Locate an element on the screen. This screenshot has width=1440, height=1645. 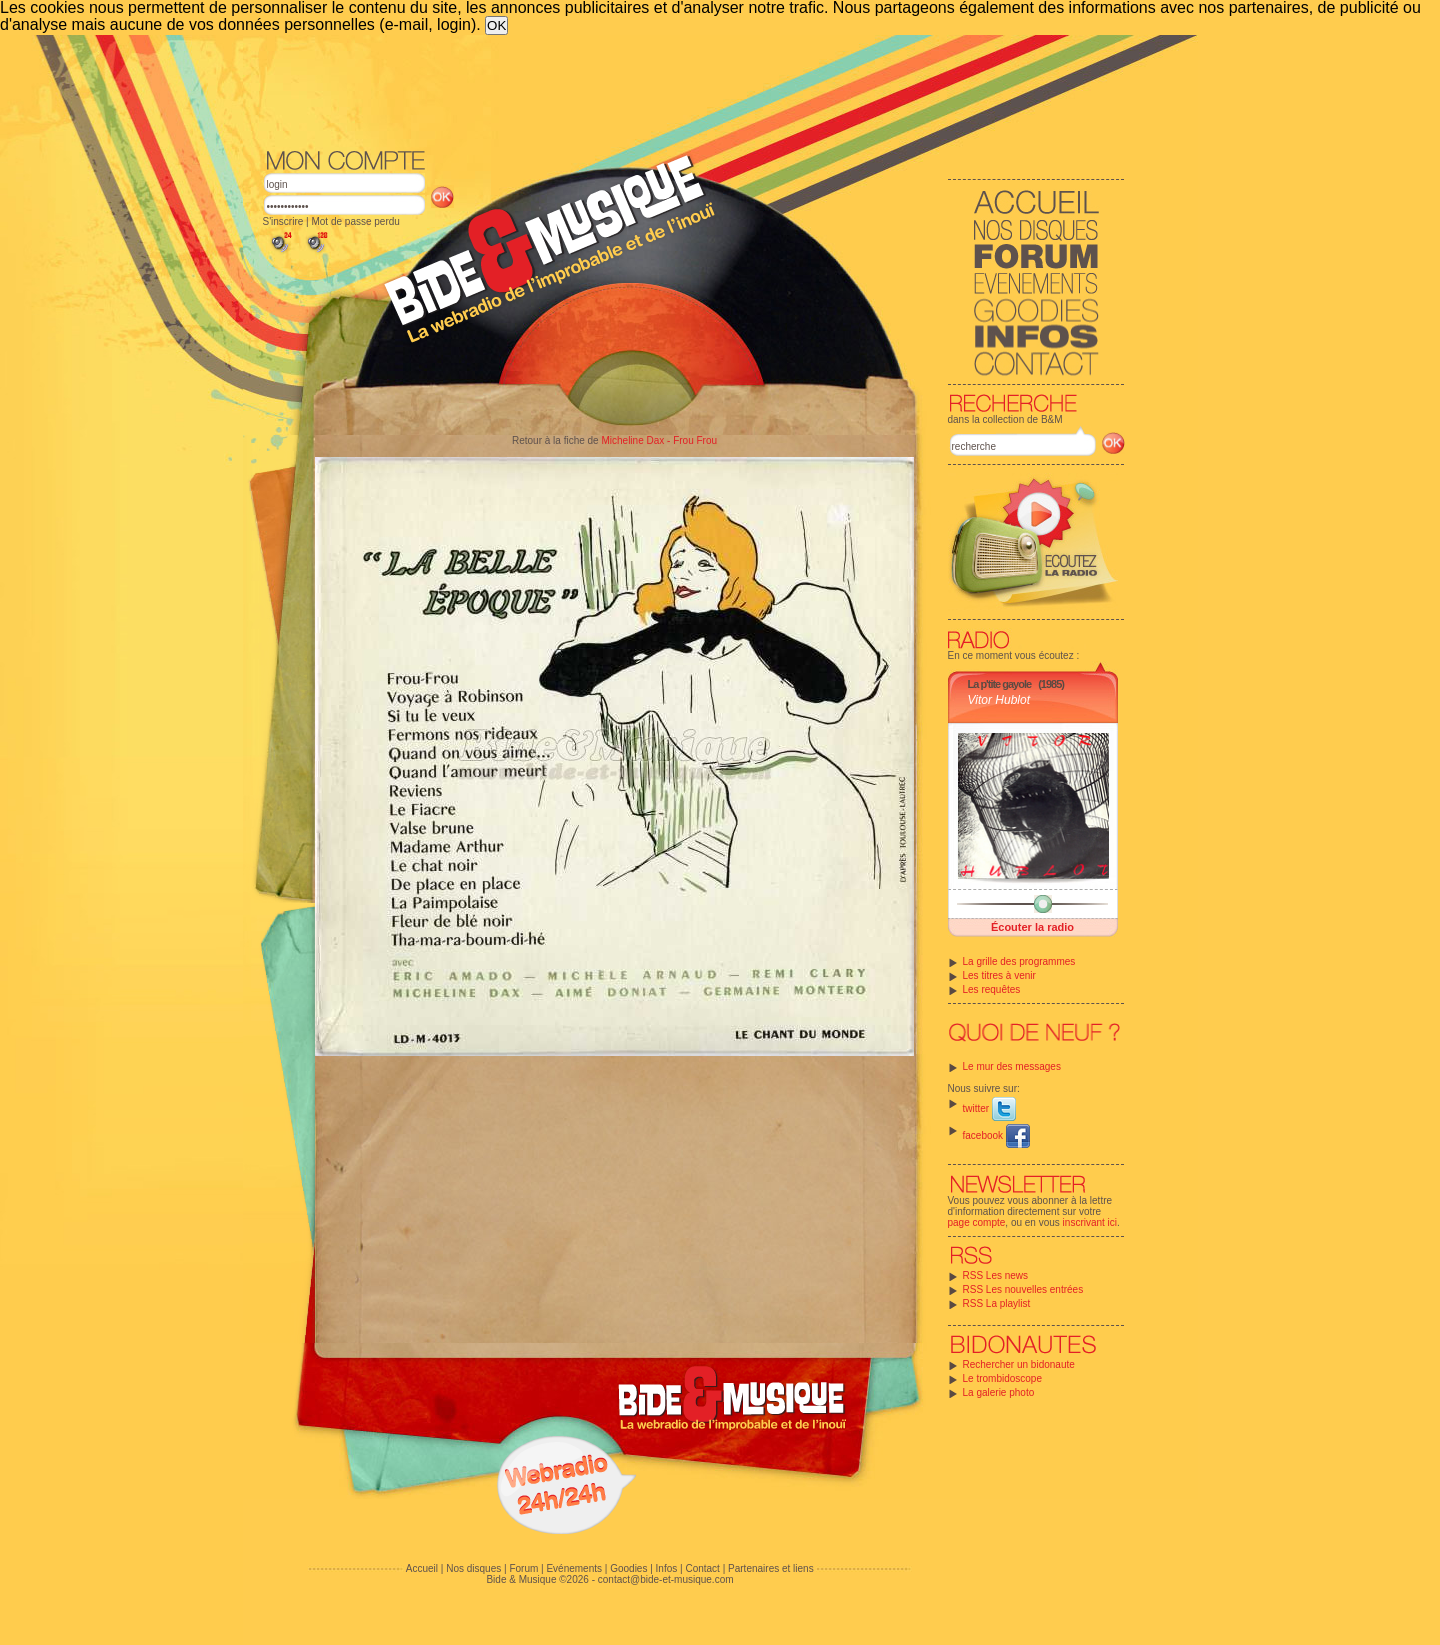
La grille des programmes is located at coordinates (1019, 961).